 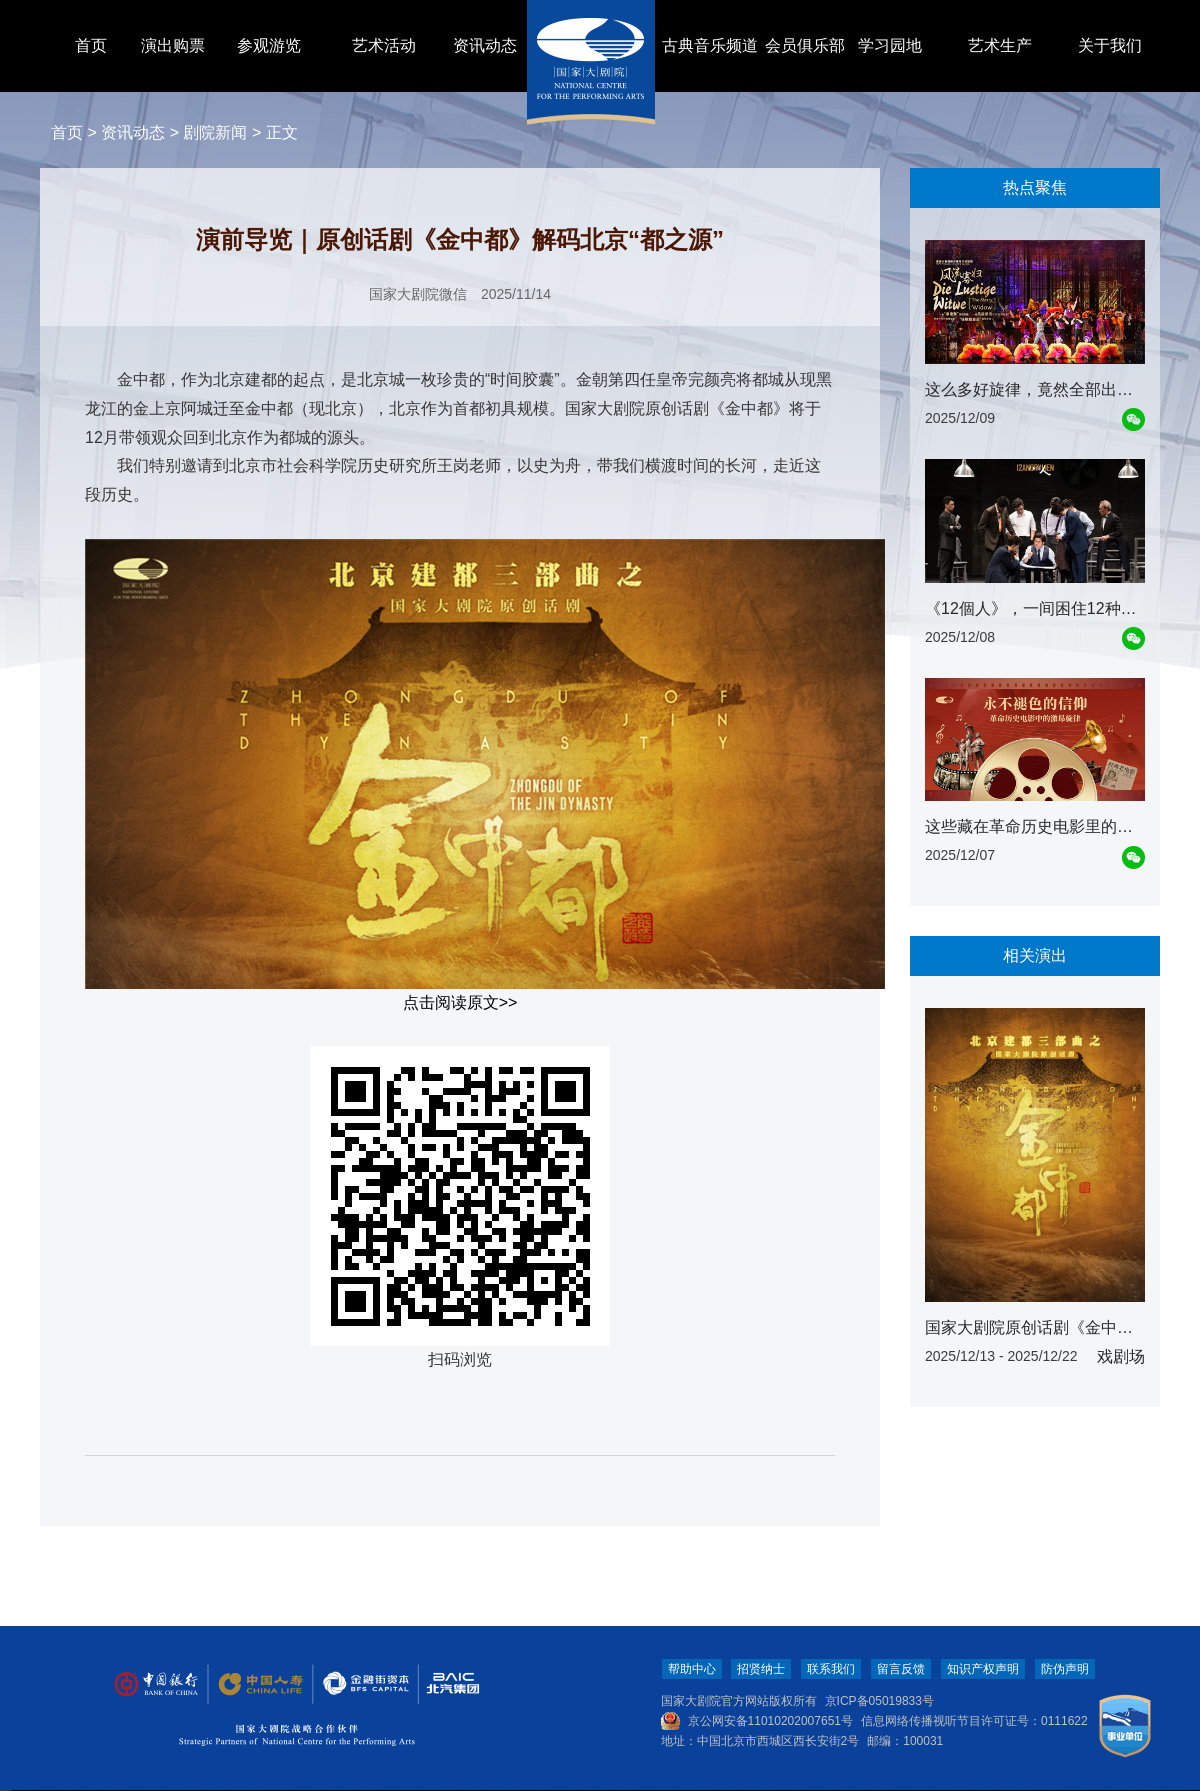 What do you see at coordinates (485, 45) in the screenshot?
I see `资讯动态` at bounding box center [485, 45].